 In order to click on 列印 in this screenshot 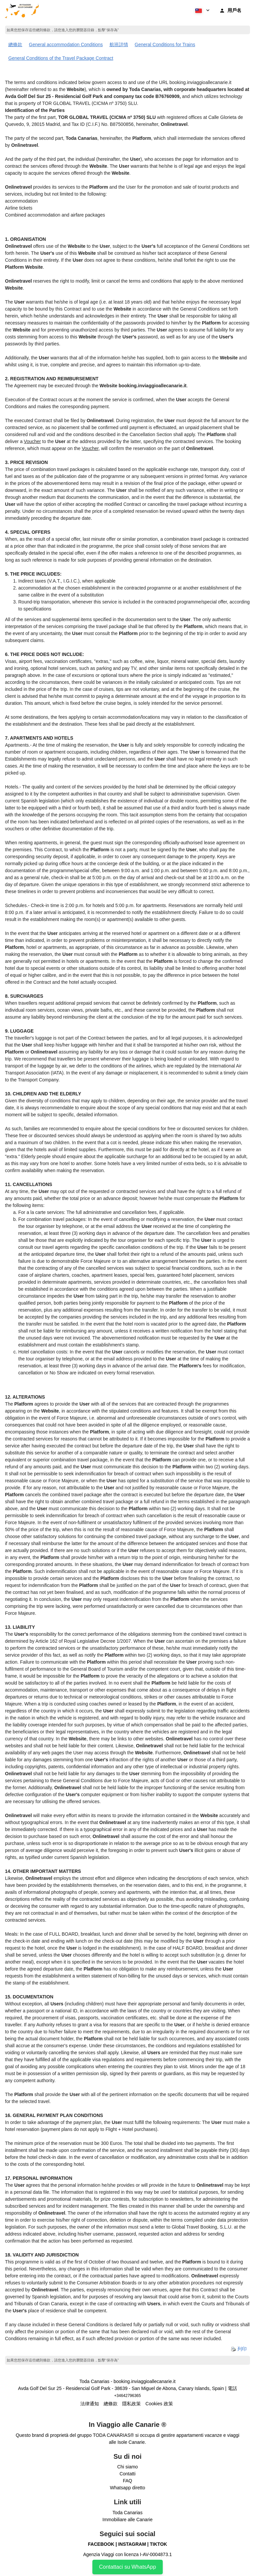, I will do `click(239, 2348)`.